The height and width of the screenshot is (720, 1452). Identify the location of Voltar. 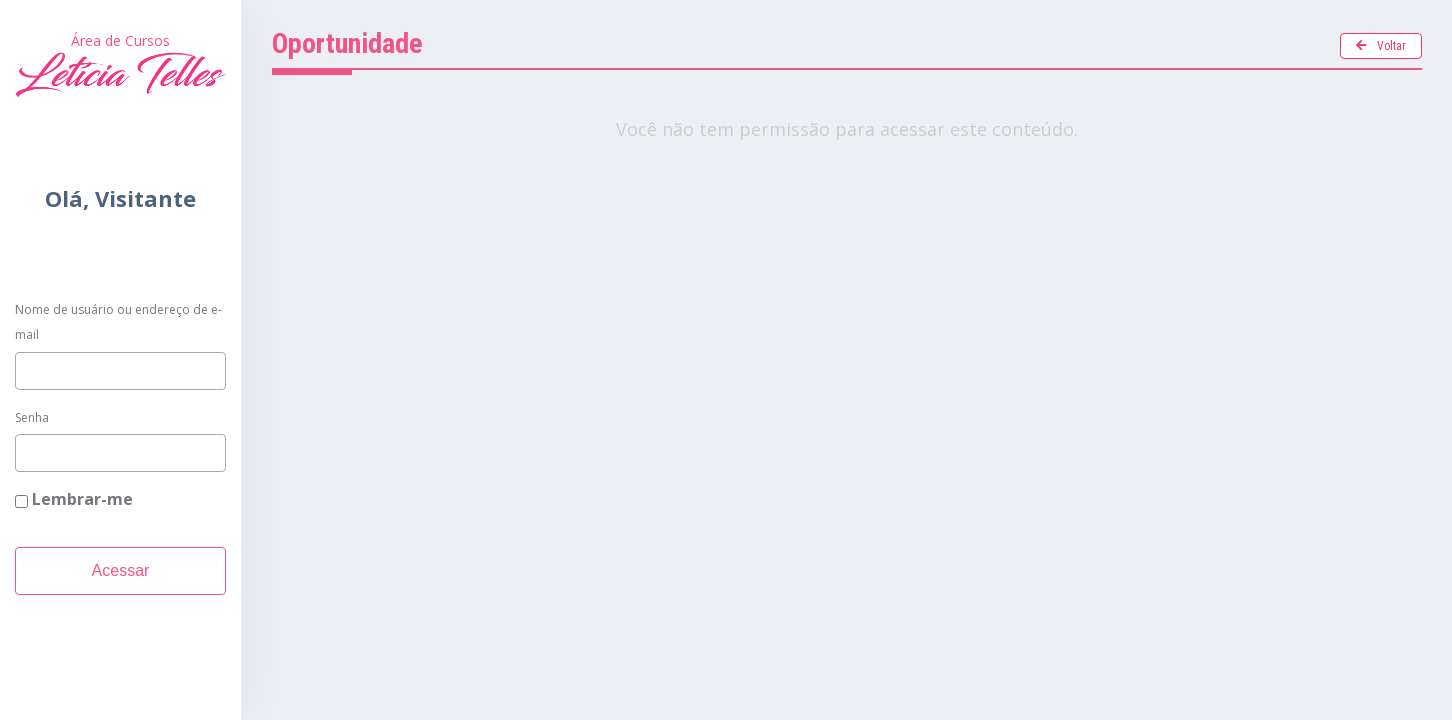
(1381, 46).